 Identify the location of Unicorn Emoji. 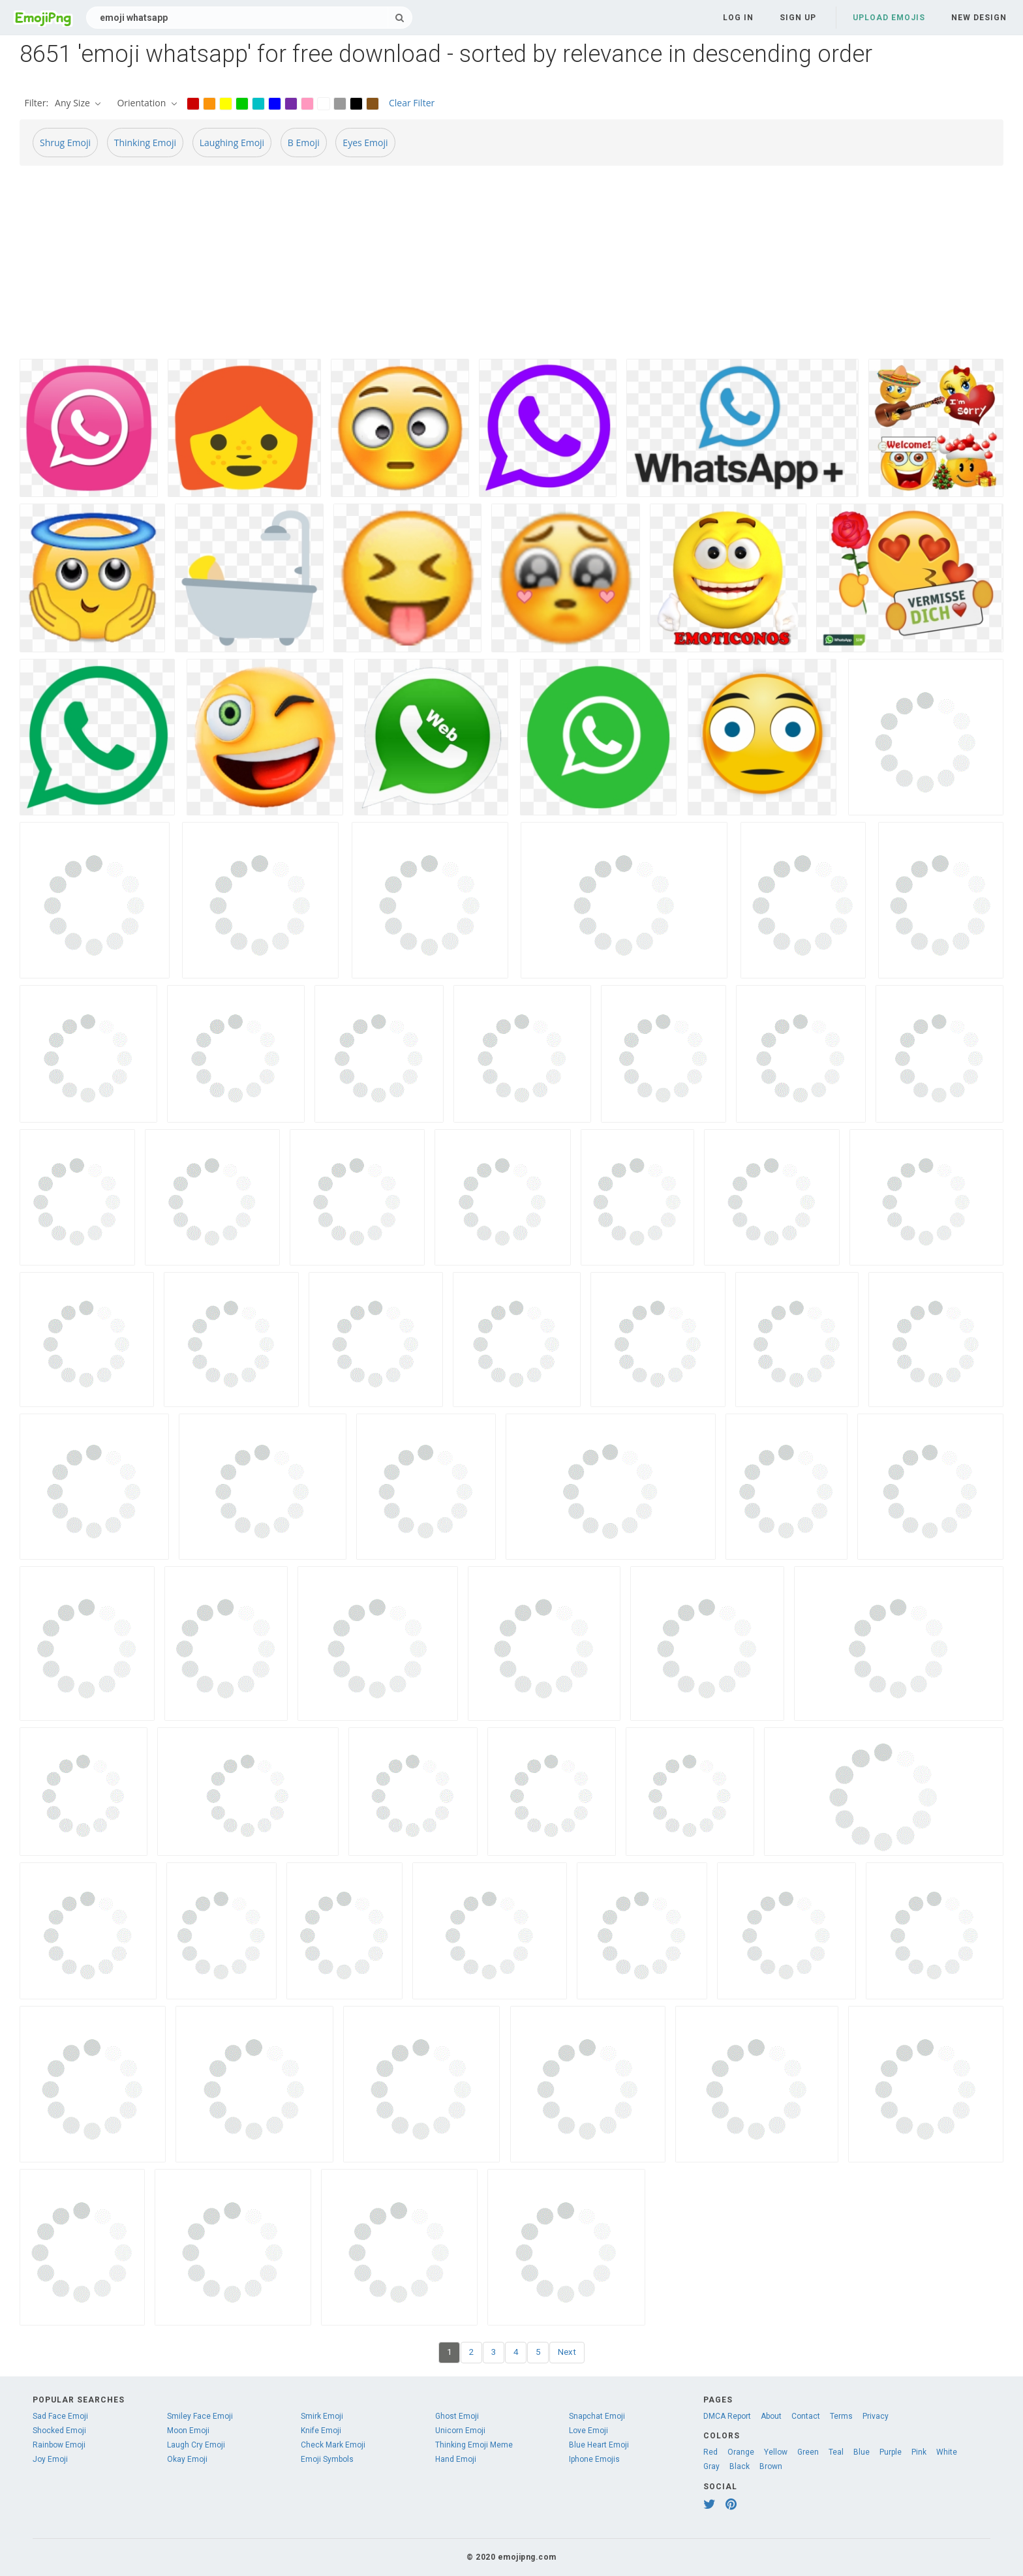
(460, 2430).